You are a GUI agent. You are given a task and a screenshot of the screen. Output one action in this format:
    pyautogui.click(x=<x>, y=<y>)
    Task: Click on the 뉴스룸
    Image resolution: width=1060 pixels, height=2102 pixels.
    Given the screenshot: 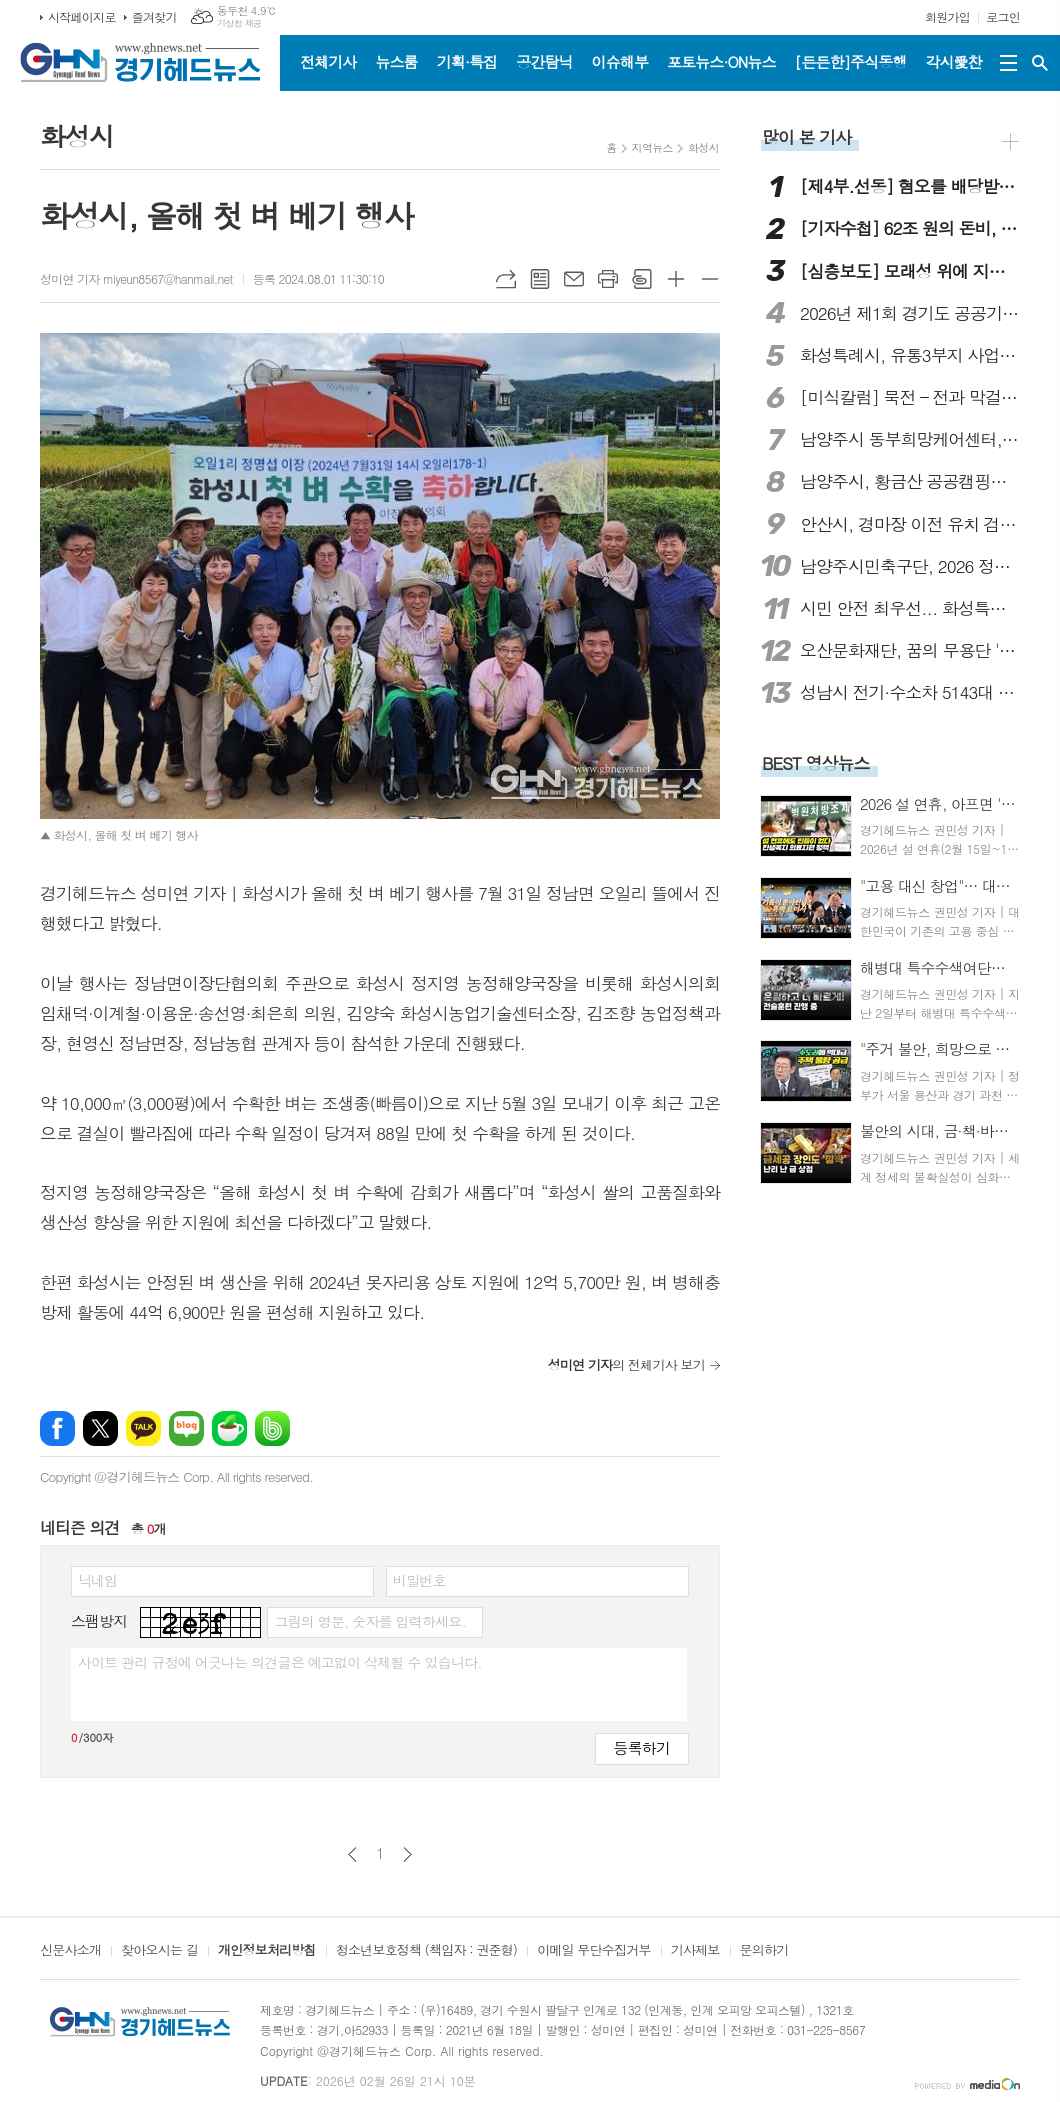 What is the action you would take?
    pyautogui.click(x=396, y=61)
    